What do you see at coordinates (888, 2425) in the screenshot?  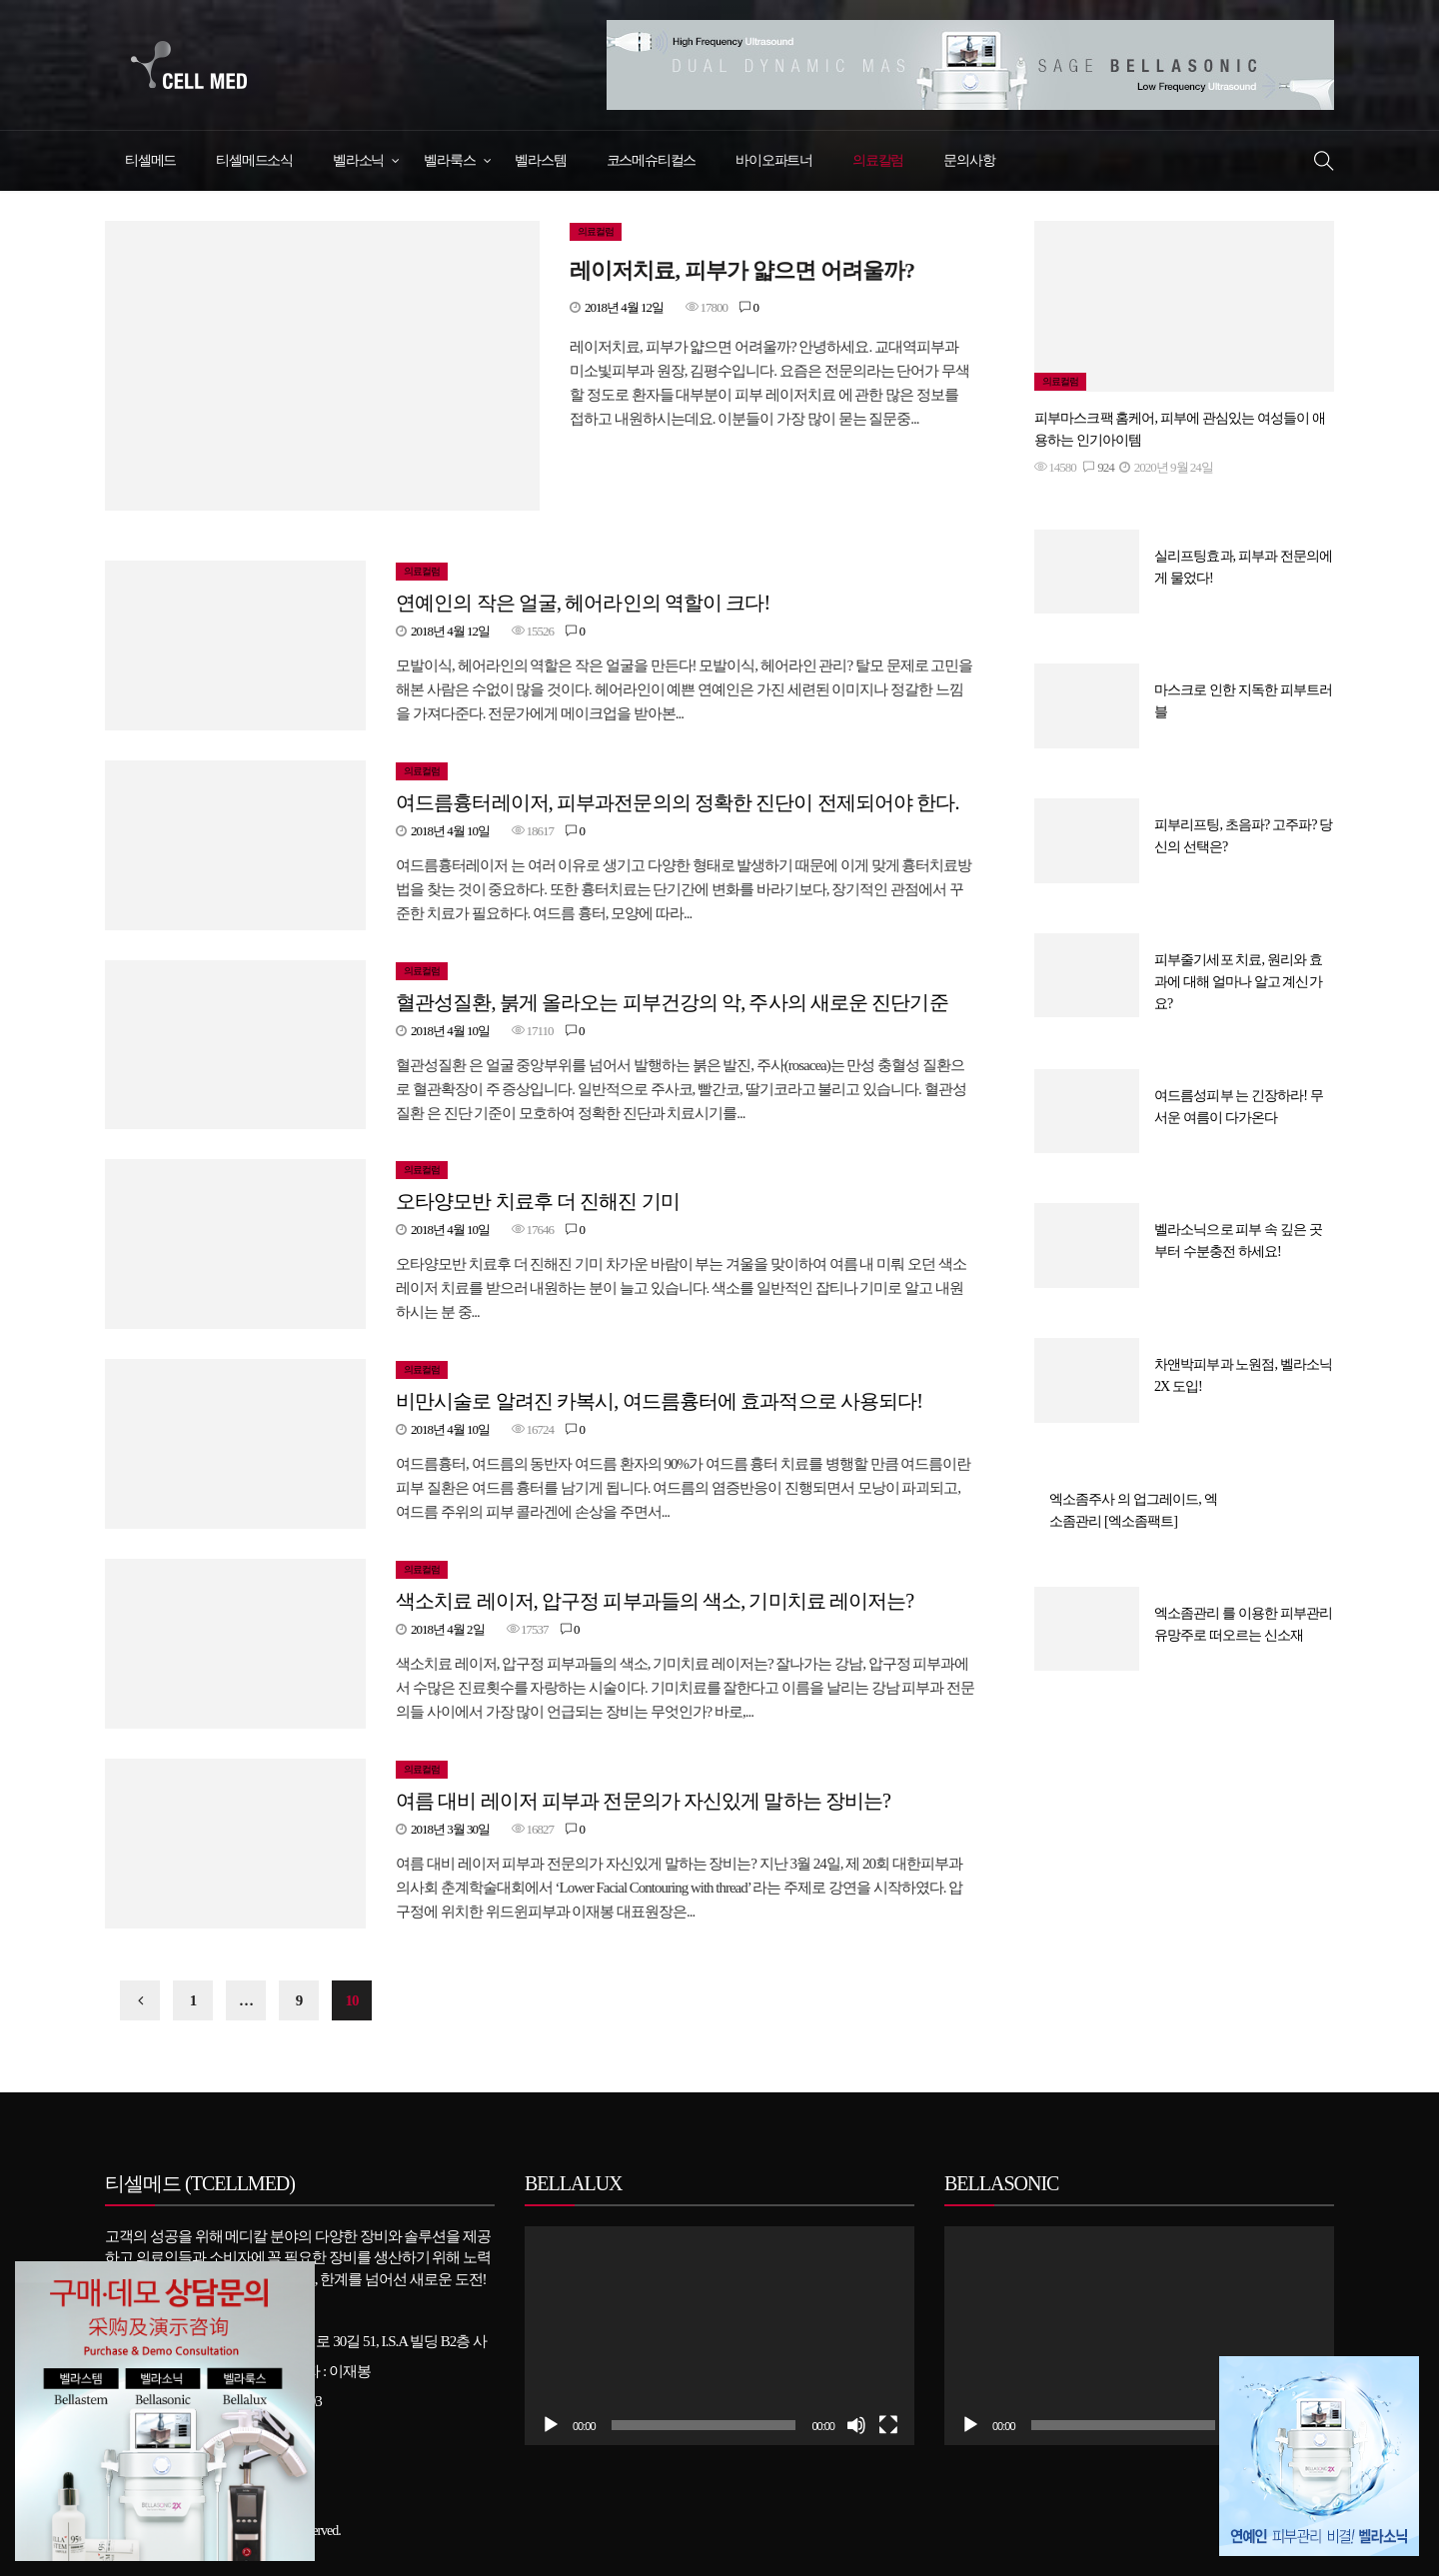 I see `[전체화면]` at bounding box center [888, 2425].